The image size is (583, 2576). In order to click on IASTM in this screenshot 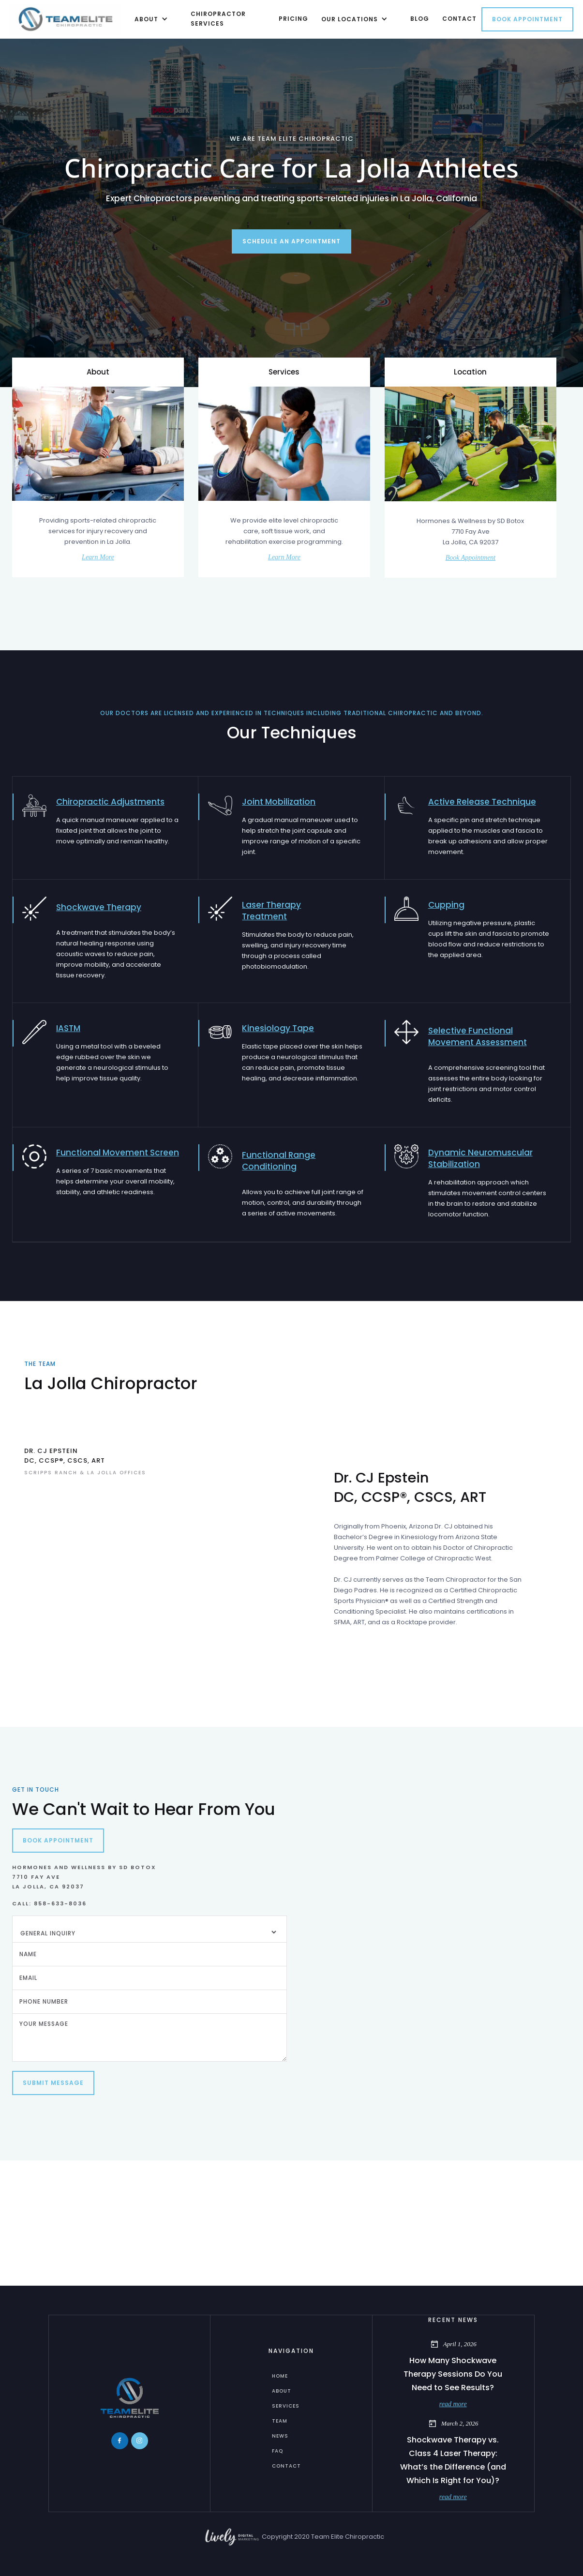, I will do `click(68, 1028)`.